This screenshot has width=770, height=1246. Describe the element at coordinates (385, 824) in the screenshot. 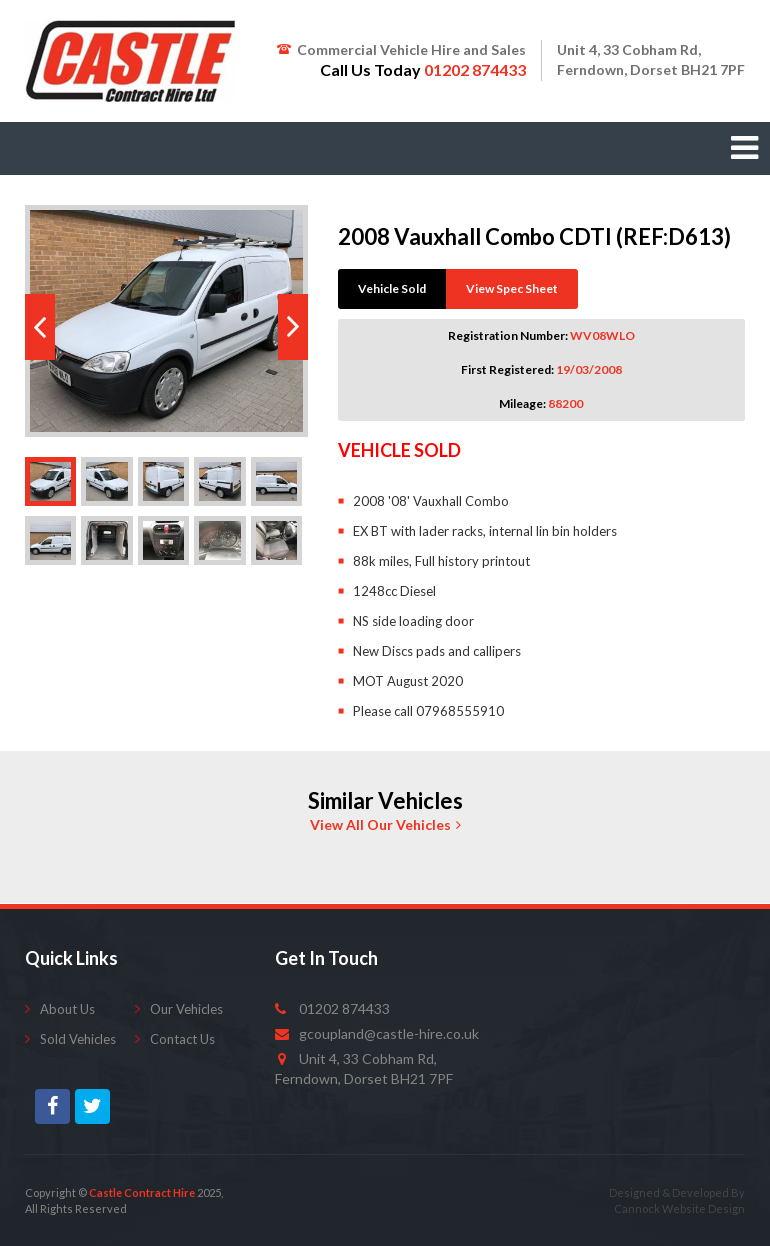

I see `View All Our Vehicles` at that location.